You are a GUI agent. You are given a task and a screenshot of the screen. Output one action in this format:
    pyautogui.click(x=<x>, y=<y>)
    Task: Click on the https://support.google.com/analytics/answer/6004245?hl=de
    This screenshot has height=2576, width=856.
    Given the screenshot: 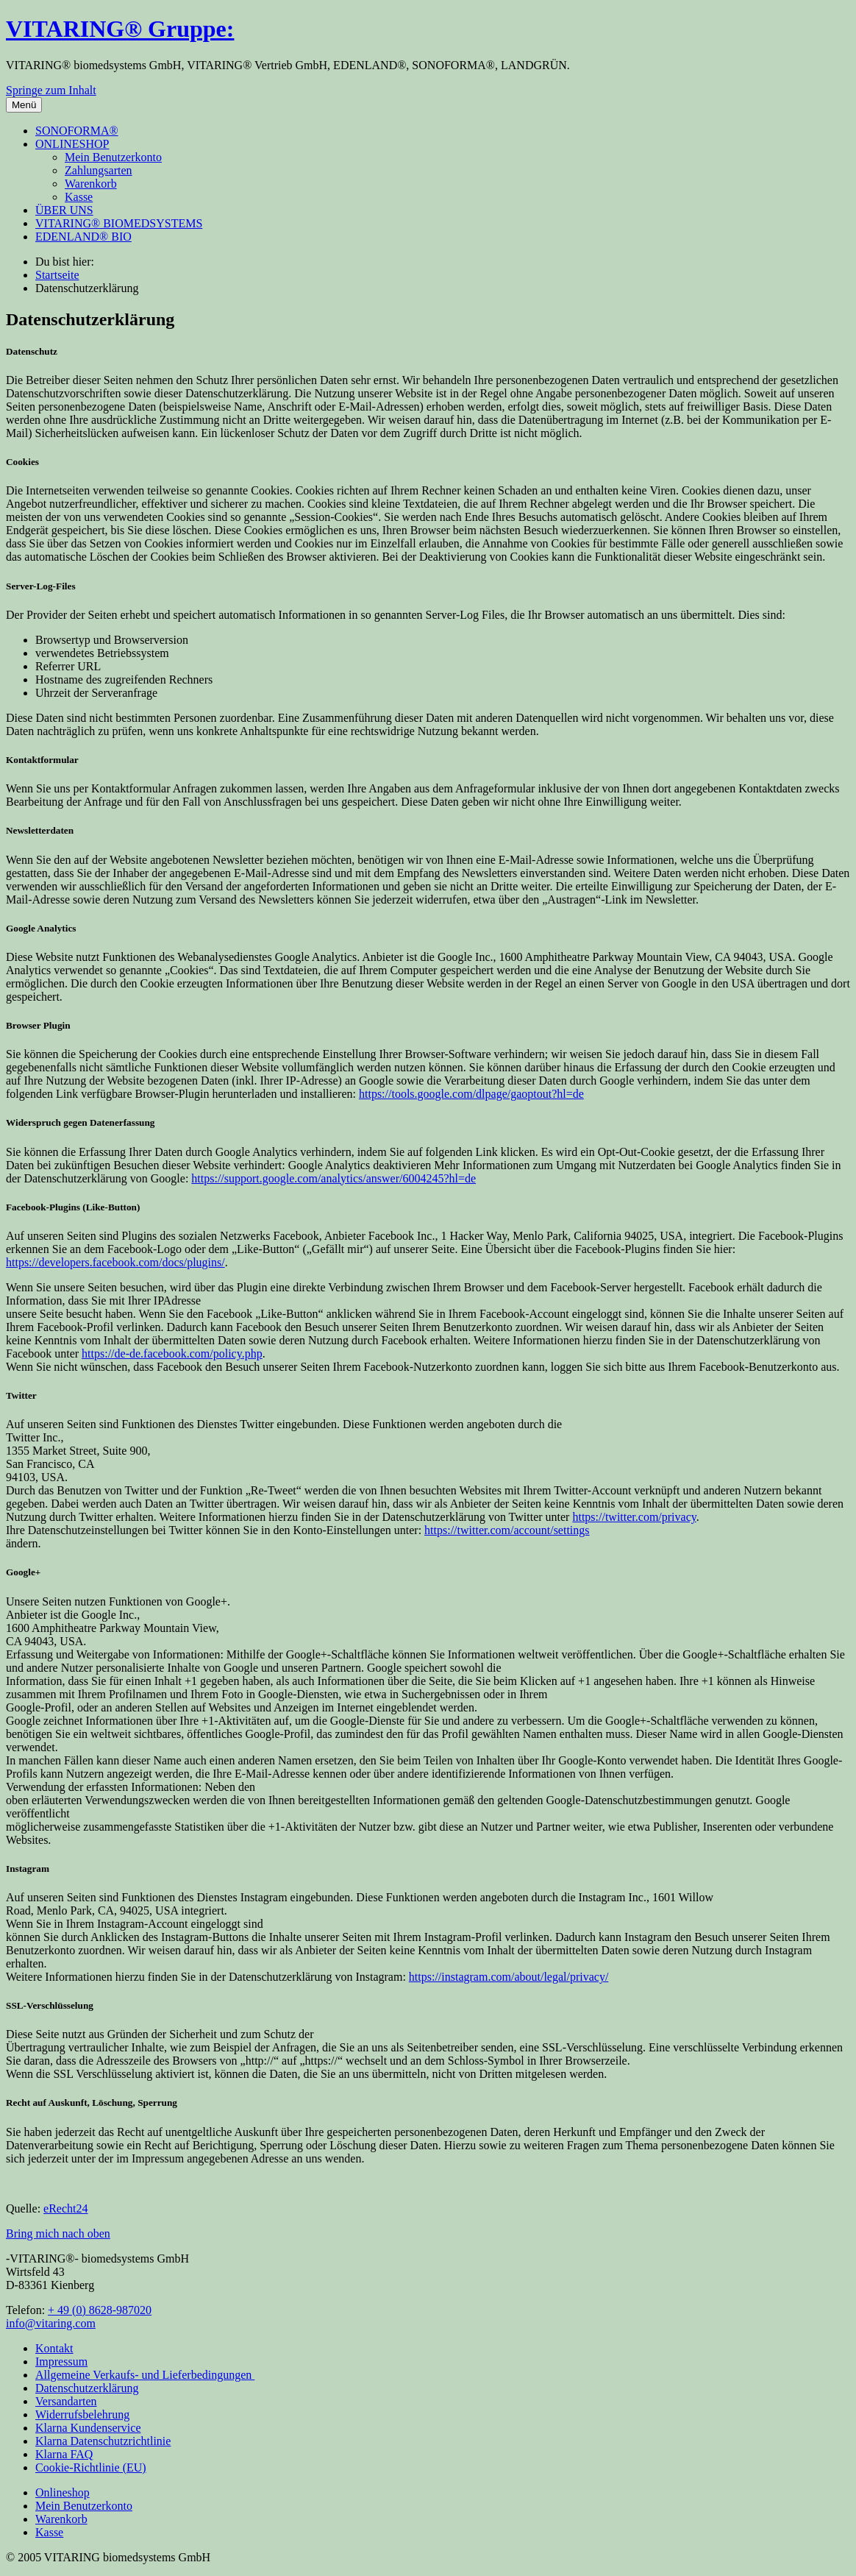 What is the action you would take?
    pyautogui.click(x=333, y=1178)
    